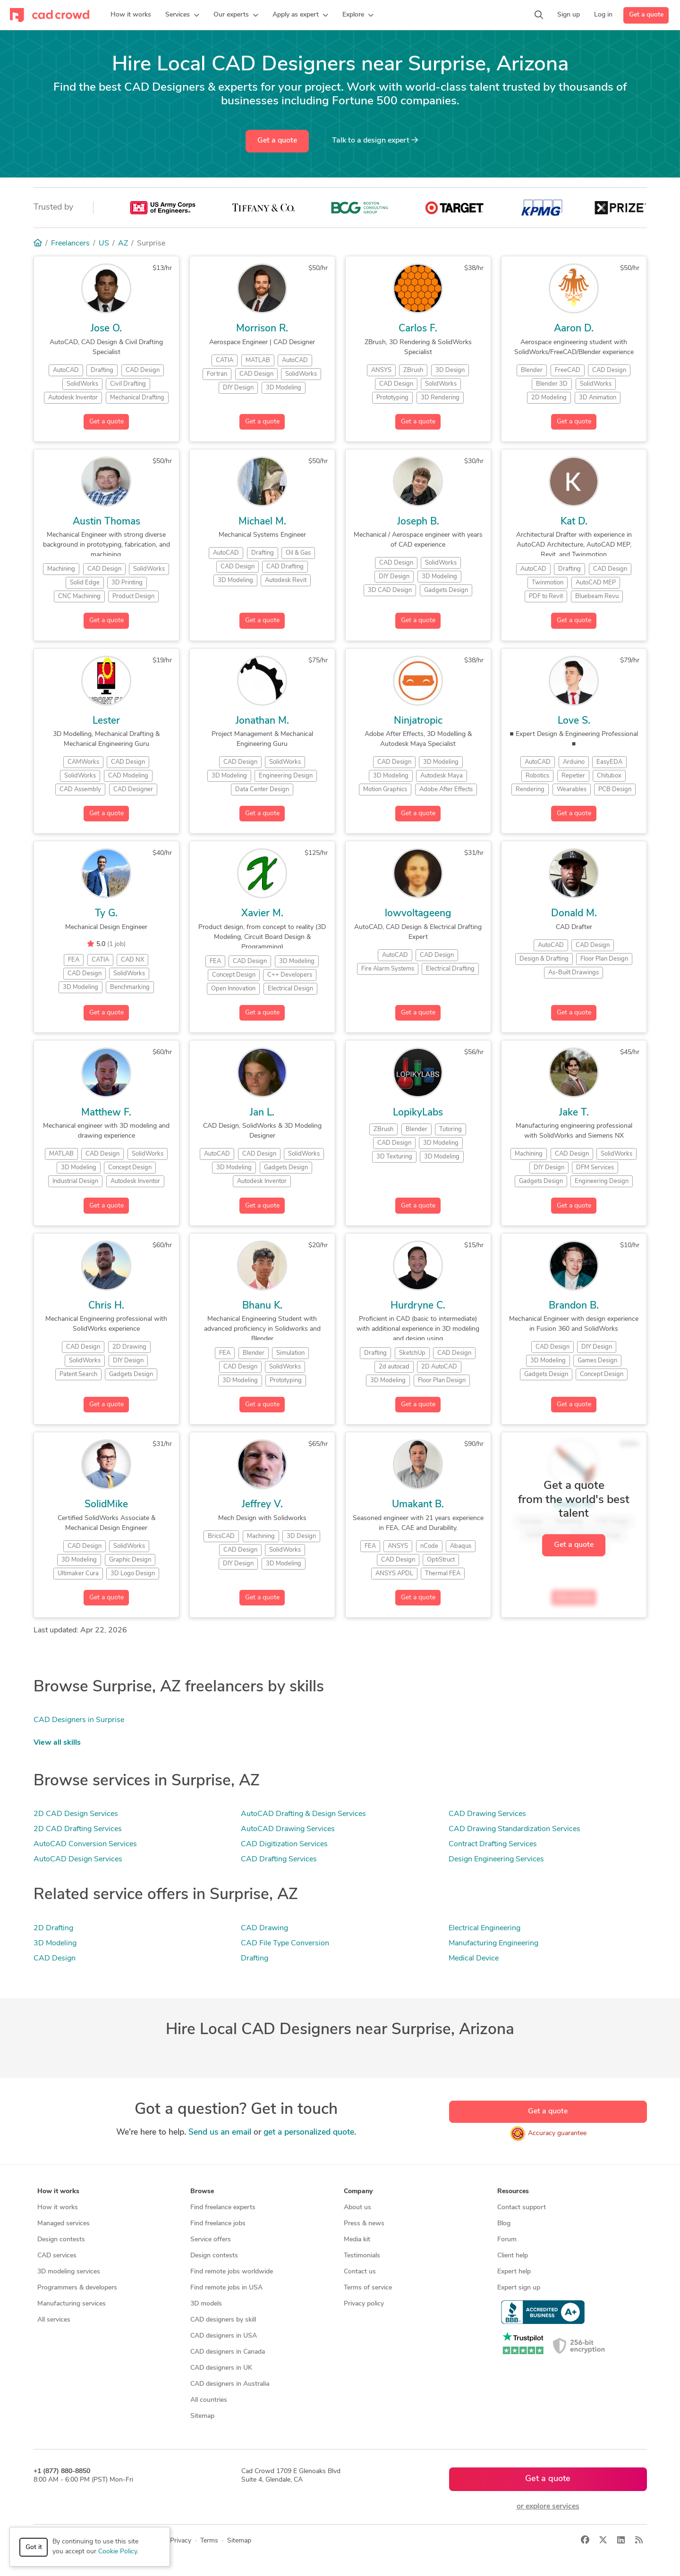 The height and width of the screenshot is (2576, 680). What do you see at coordinates (254, 1958) in the screenshot?
I see `Drafting` at bounding box center [254, 1958].